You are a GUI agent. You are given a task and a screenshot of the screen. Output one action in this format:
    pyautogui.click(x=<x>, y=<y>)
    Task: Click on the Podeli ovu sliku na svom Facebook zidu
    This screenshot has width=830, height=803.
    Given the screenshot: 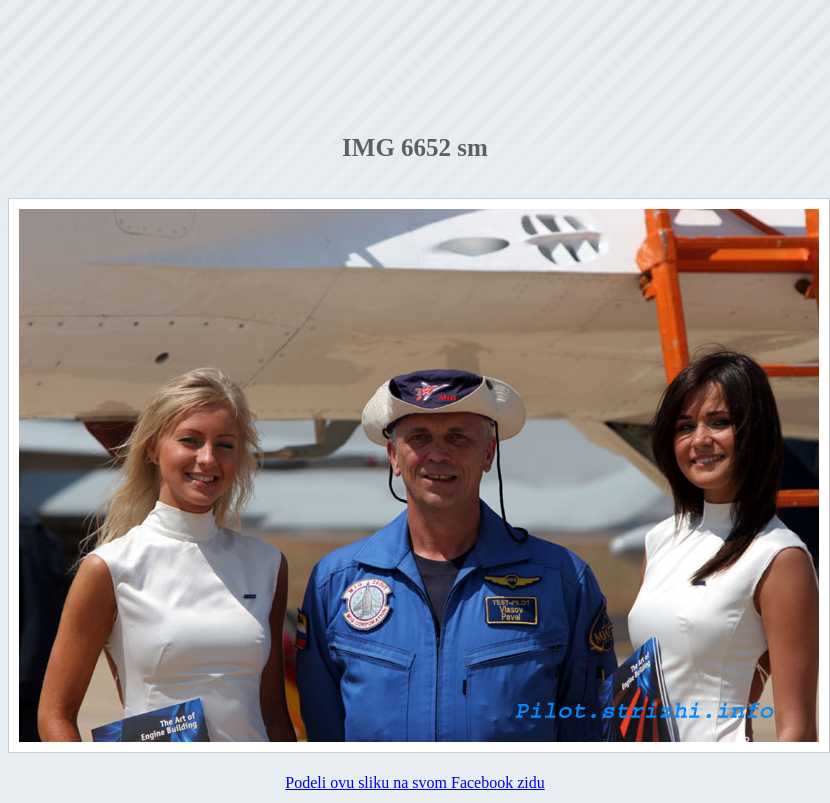 What is the action you would take?
    pyautogui.click(x=415, y=782)
    